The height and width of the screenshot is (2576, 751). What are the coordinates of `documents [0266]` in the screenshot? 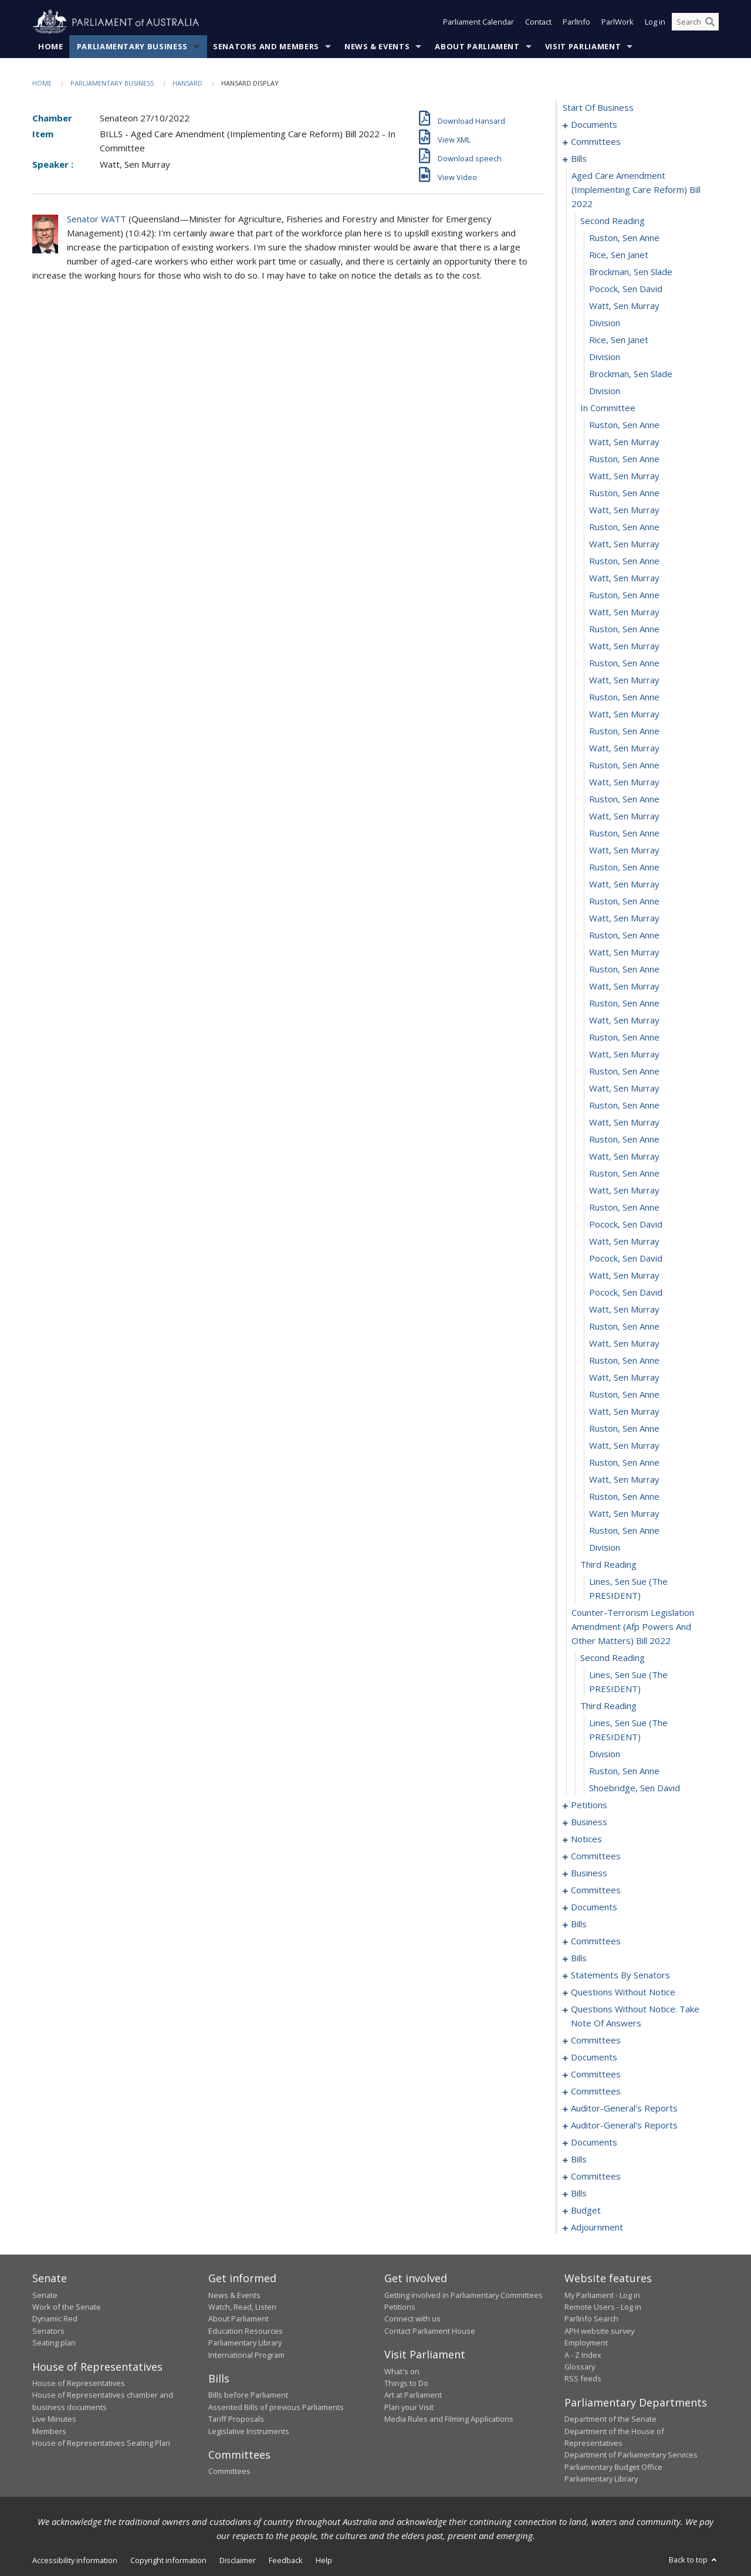 It's located at (594, 2057).